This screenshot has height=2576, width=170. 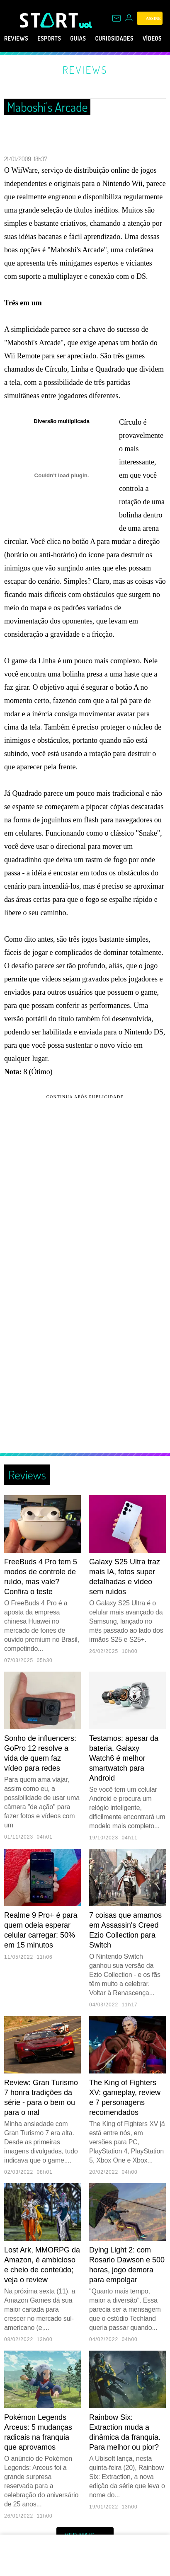 What do you see at coordinates (90, 38) in the screenshot?
I see `Guias` at bounding box center [90, 38].